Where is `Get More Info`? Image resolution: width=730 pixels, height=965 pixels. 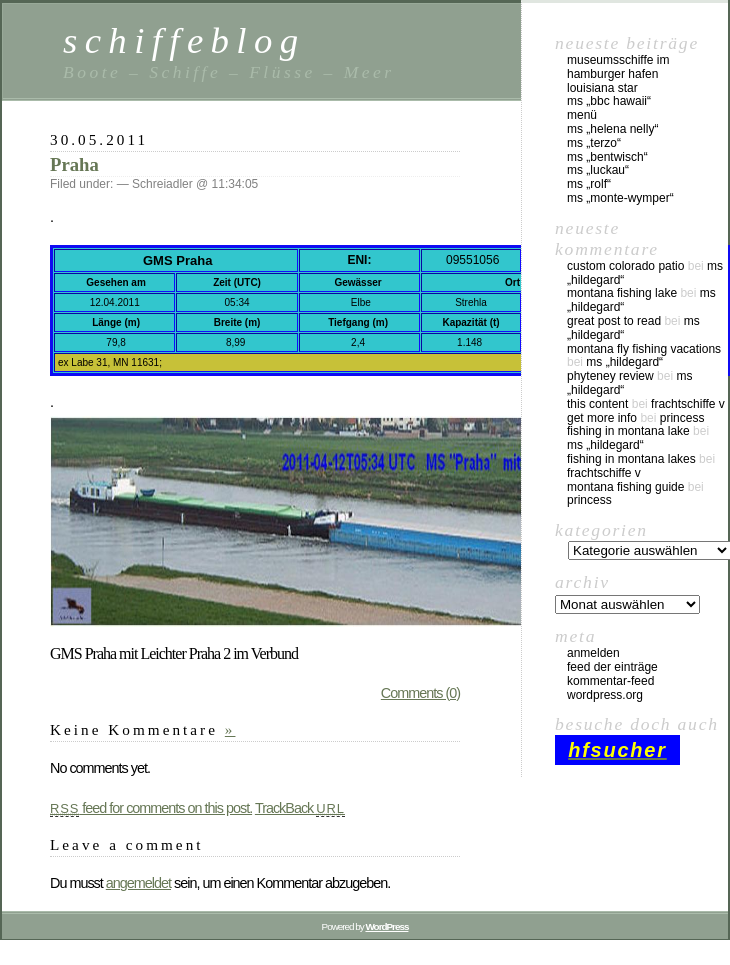 Get More Info is located at coordinates (602, 418).